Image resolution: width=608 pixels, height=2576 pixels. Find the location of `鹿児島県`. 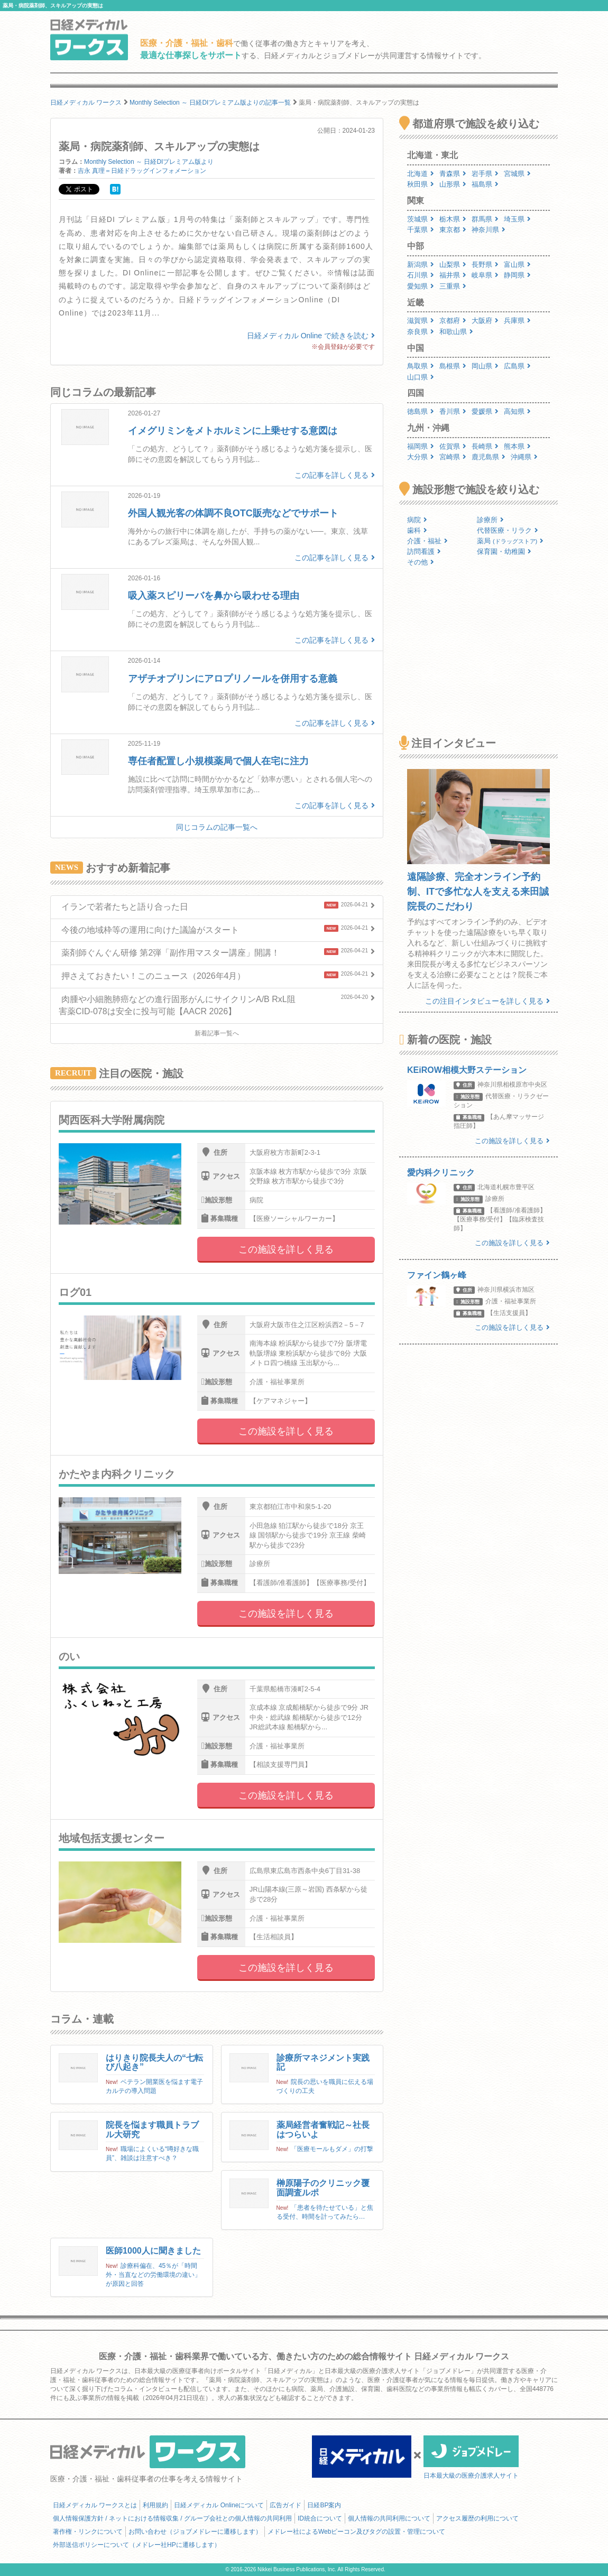

鹿児島県 is located at coordinates (488, 457).